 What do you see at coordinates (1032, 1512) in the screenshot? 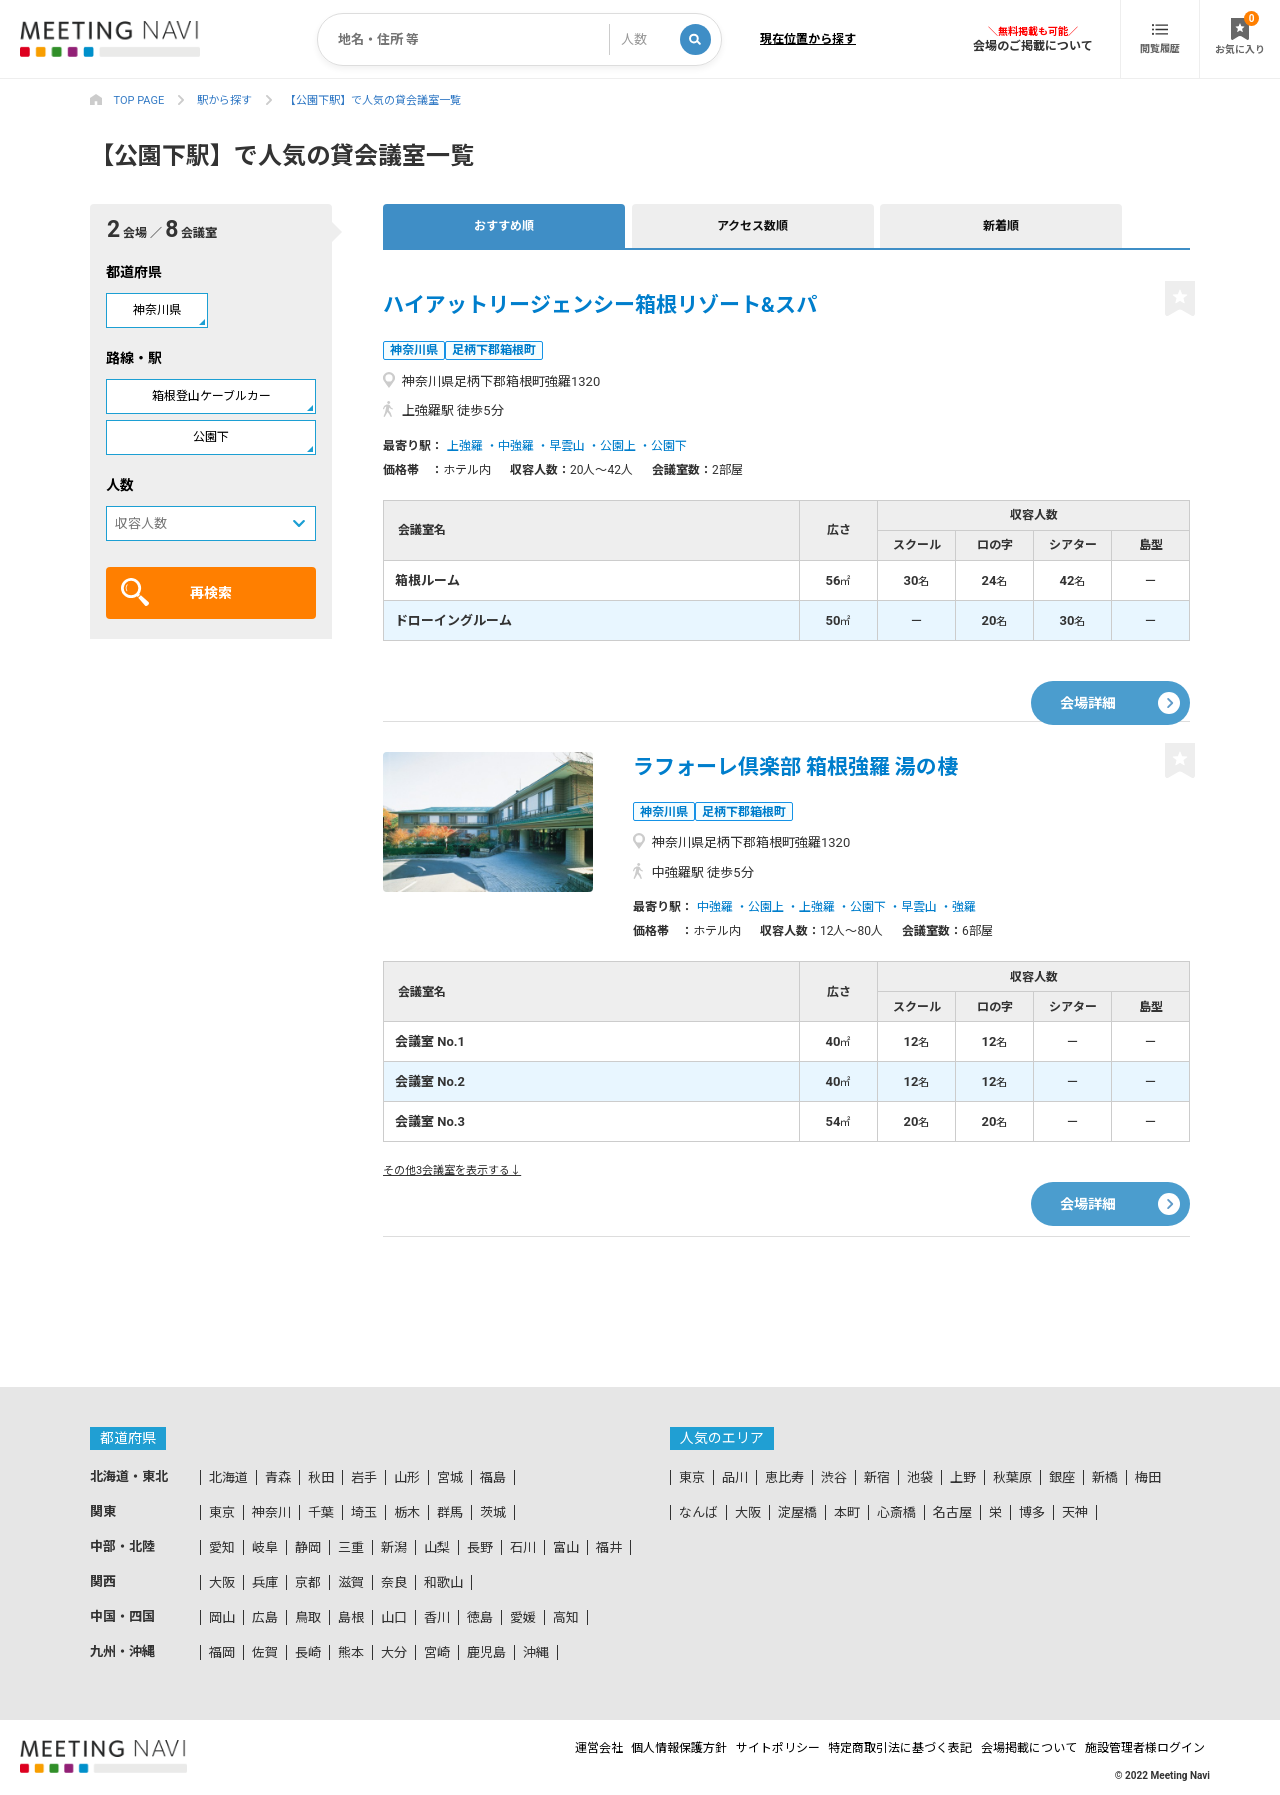
I see `博多` at bounding box center [1032, 1512].